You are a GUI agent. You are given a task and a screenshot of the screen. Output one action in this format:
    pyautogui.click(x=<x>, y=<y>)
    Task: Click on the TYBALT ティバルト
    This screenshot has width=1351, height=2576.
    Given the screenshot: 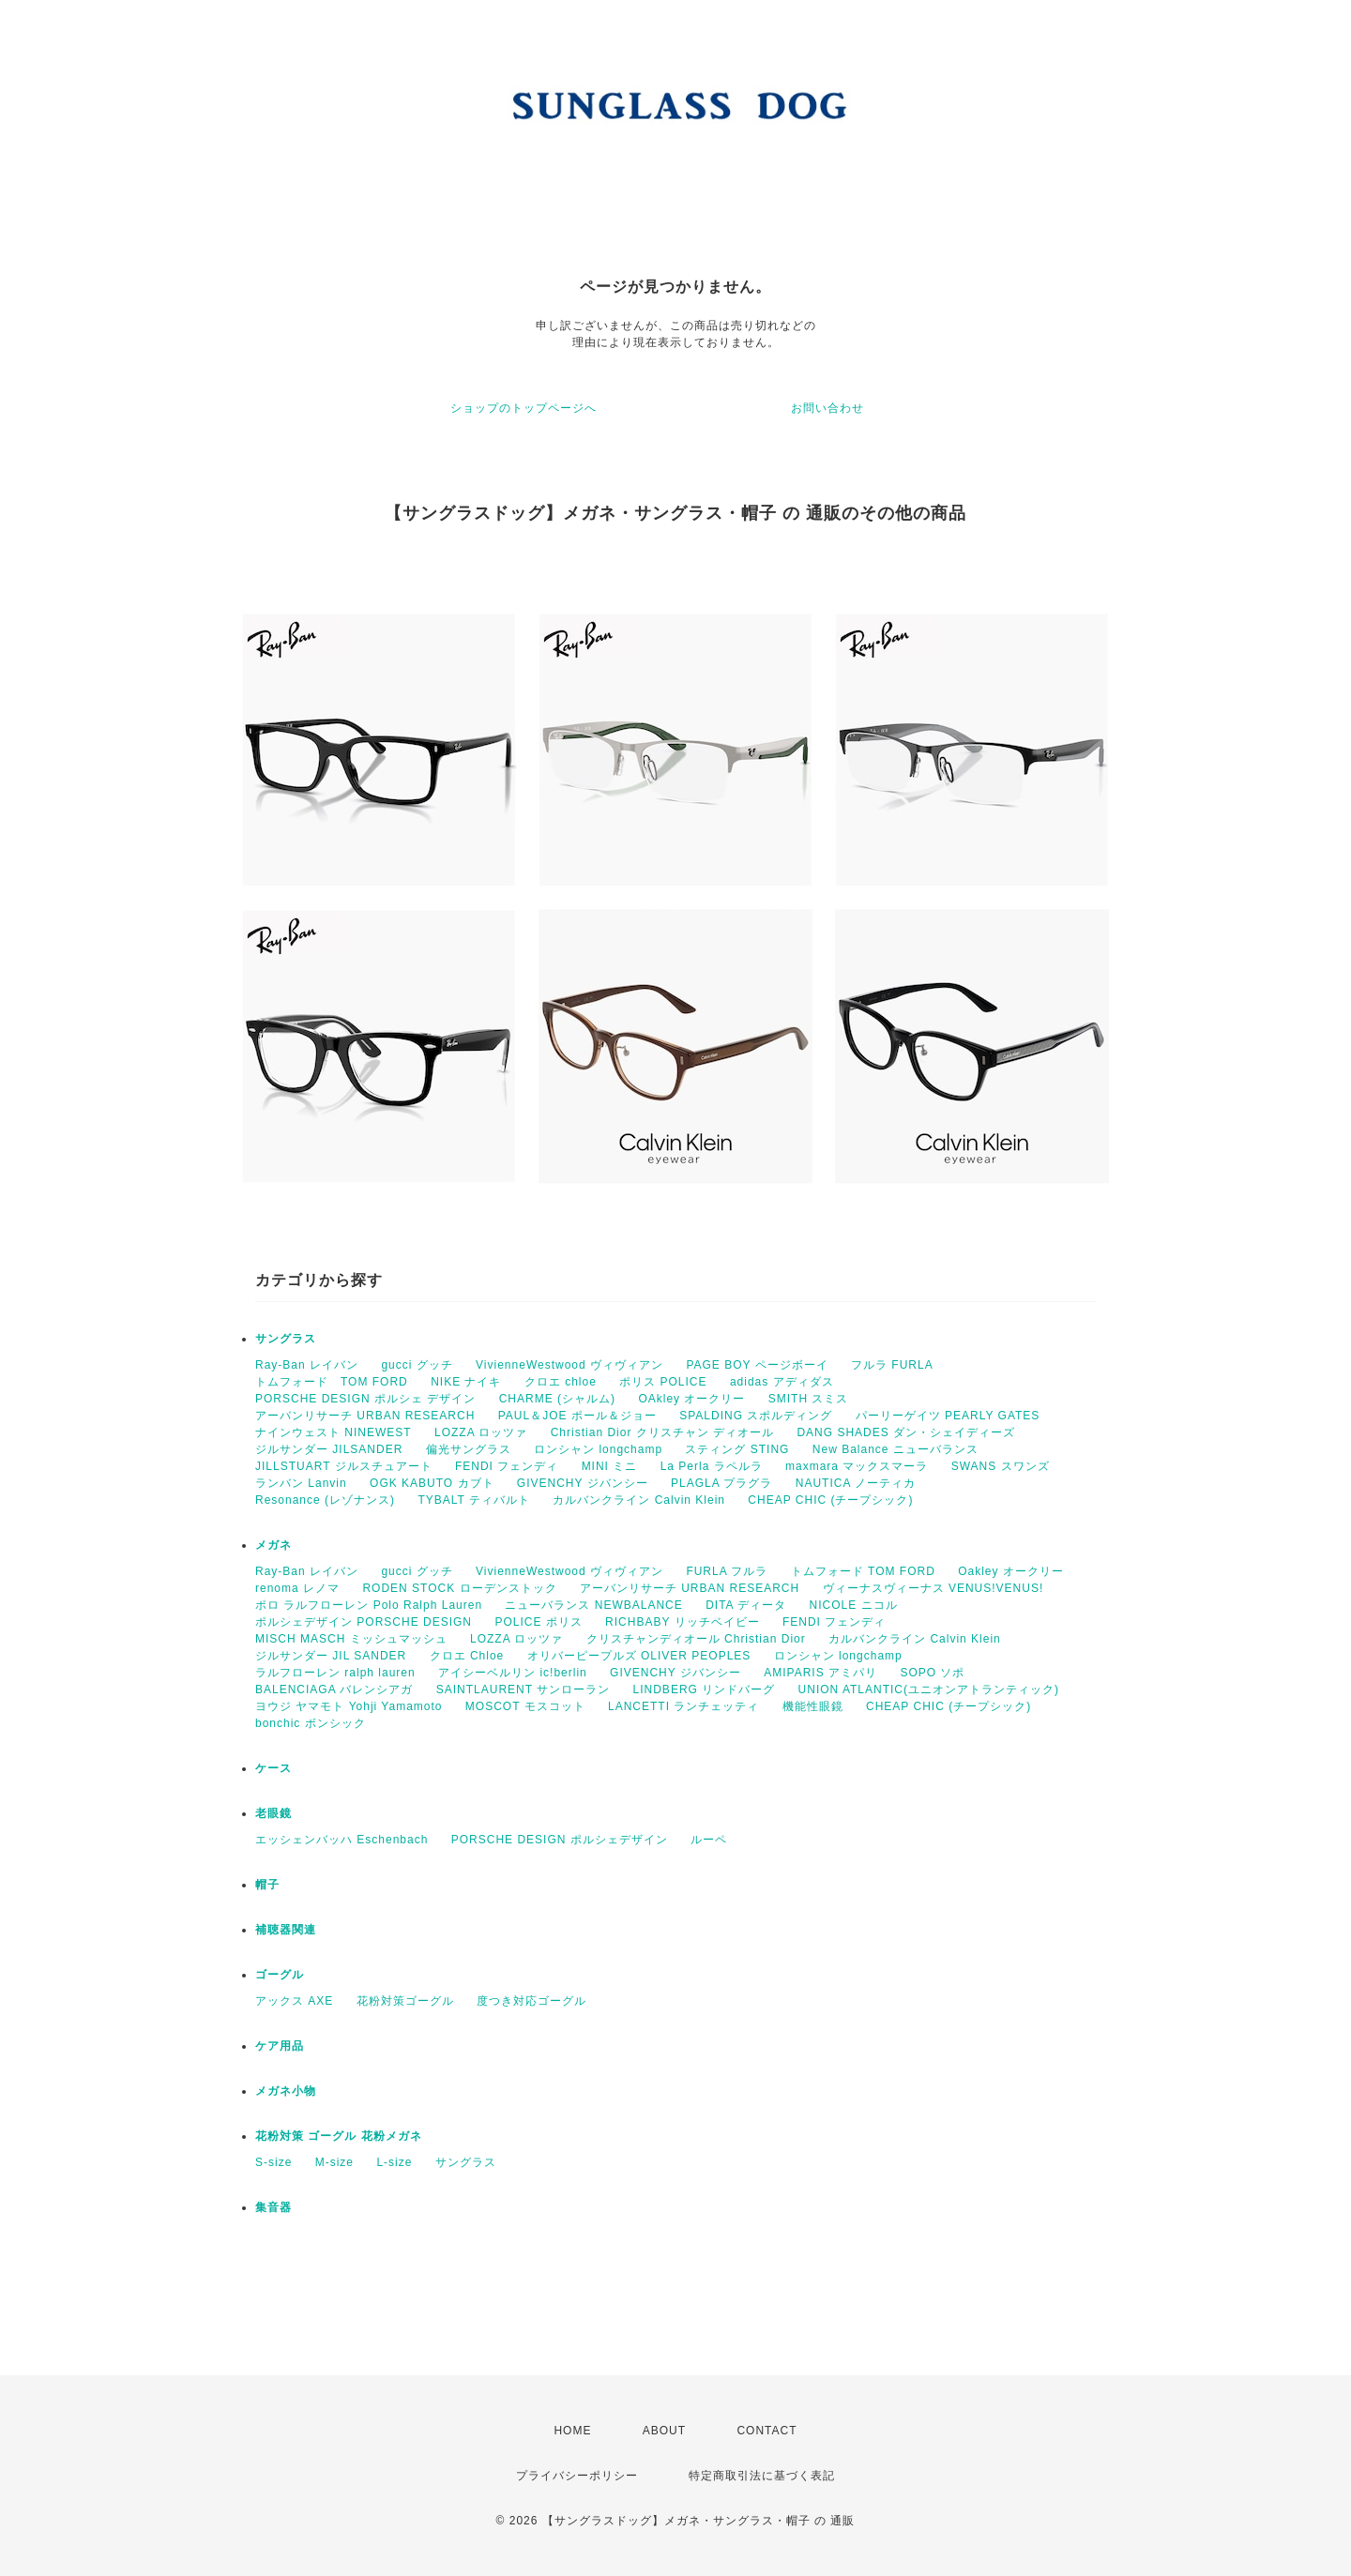 What is the action you would take?
    pyautogui.click(x=473, y=1500)
    